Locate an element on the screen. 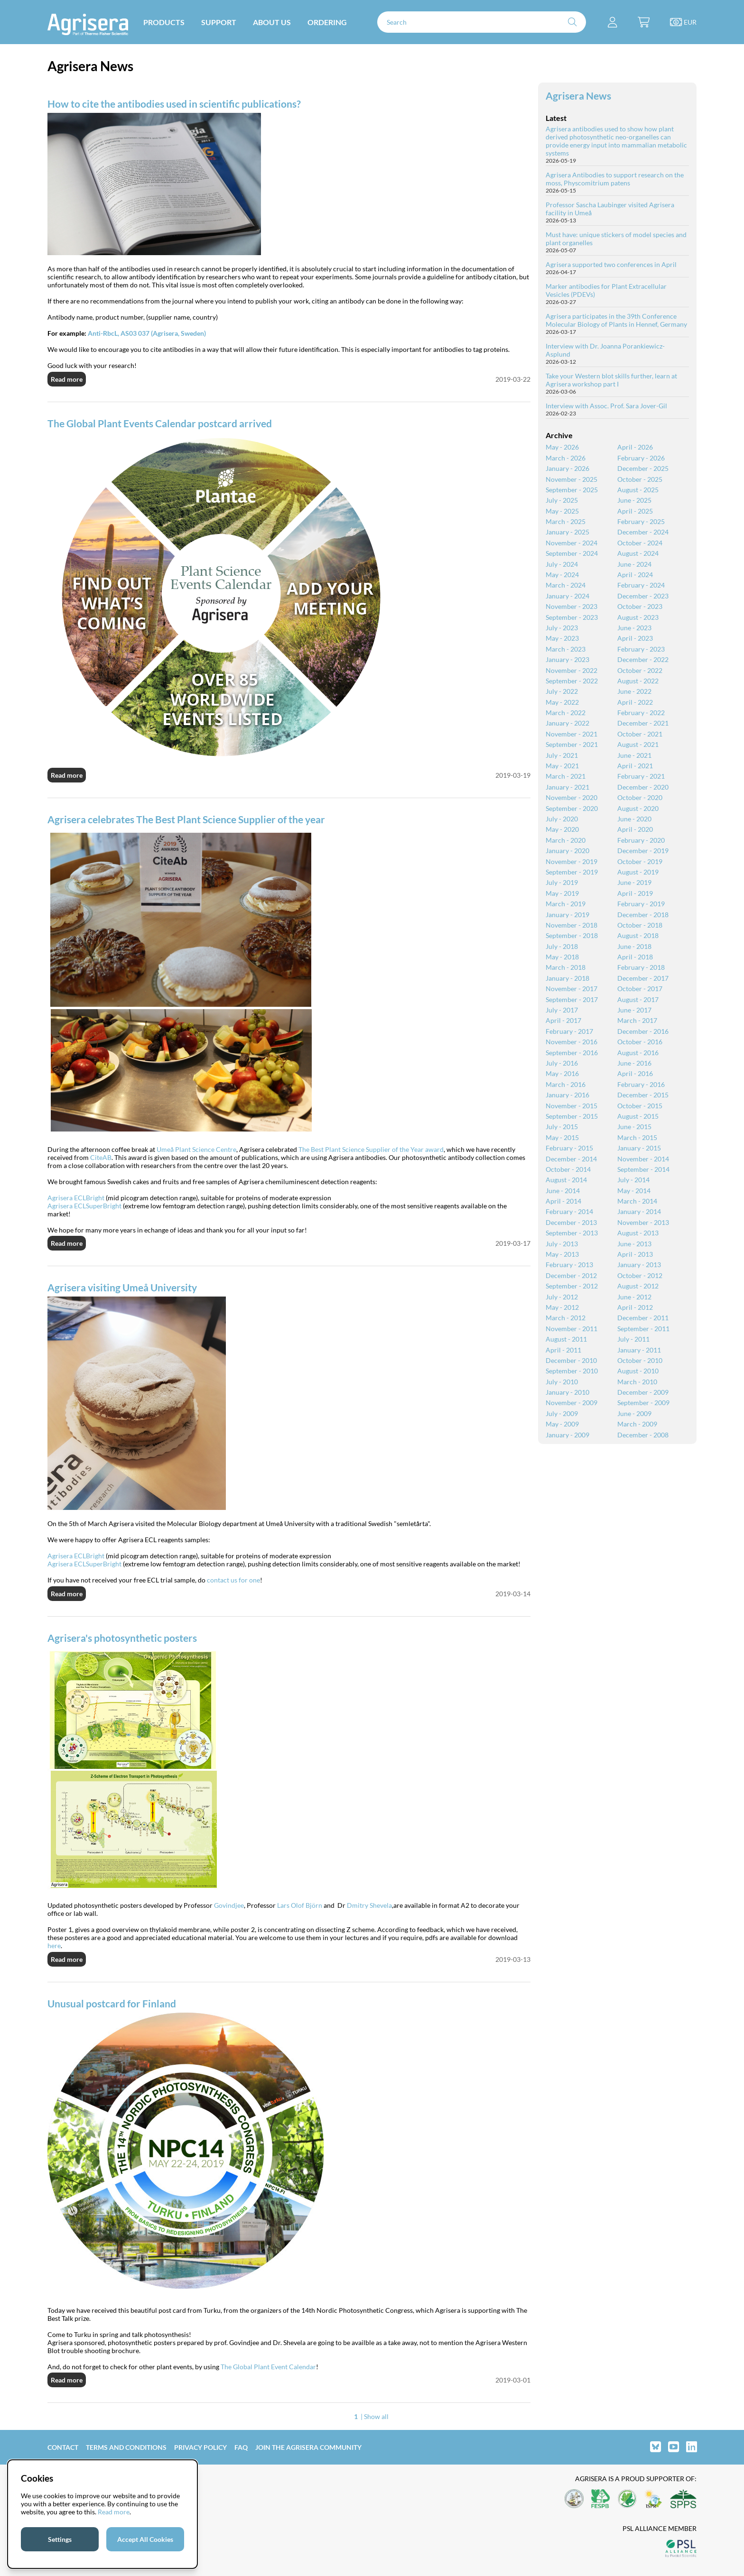 Image resolution: width=744 pixels, height=2576 pixels. November - 2018 is located at coordinates (571, 925).